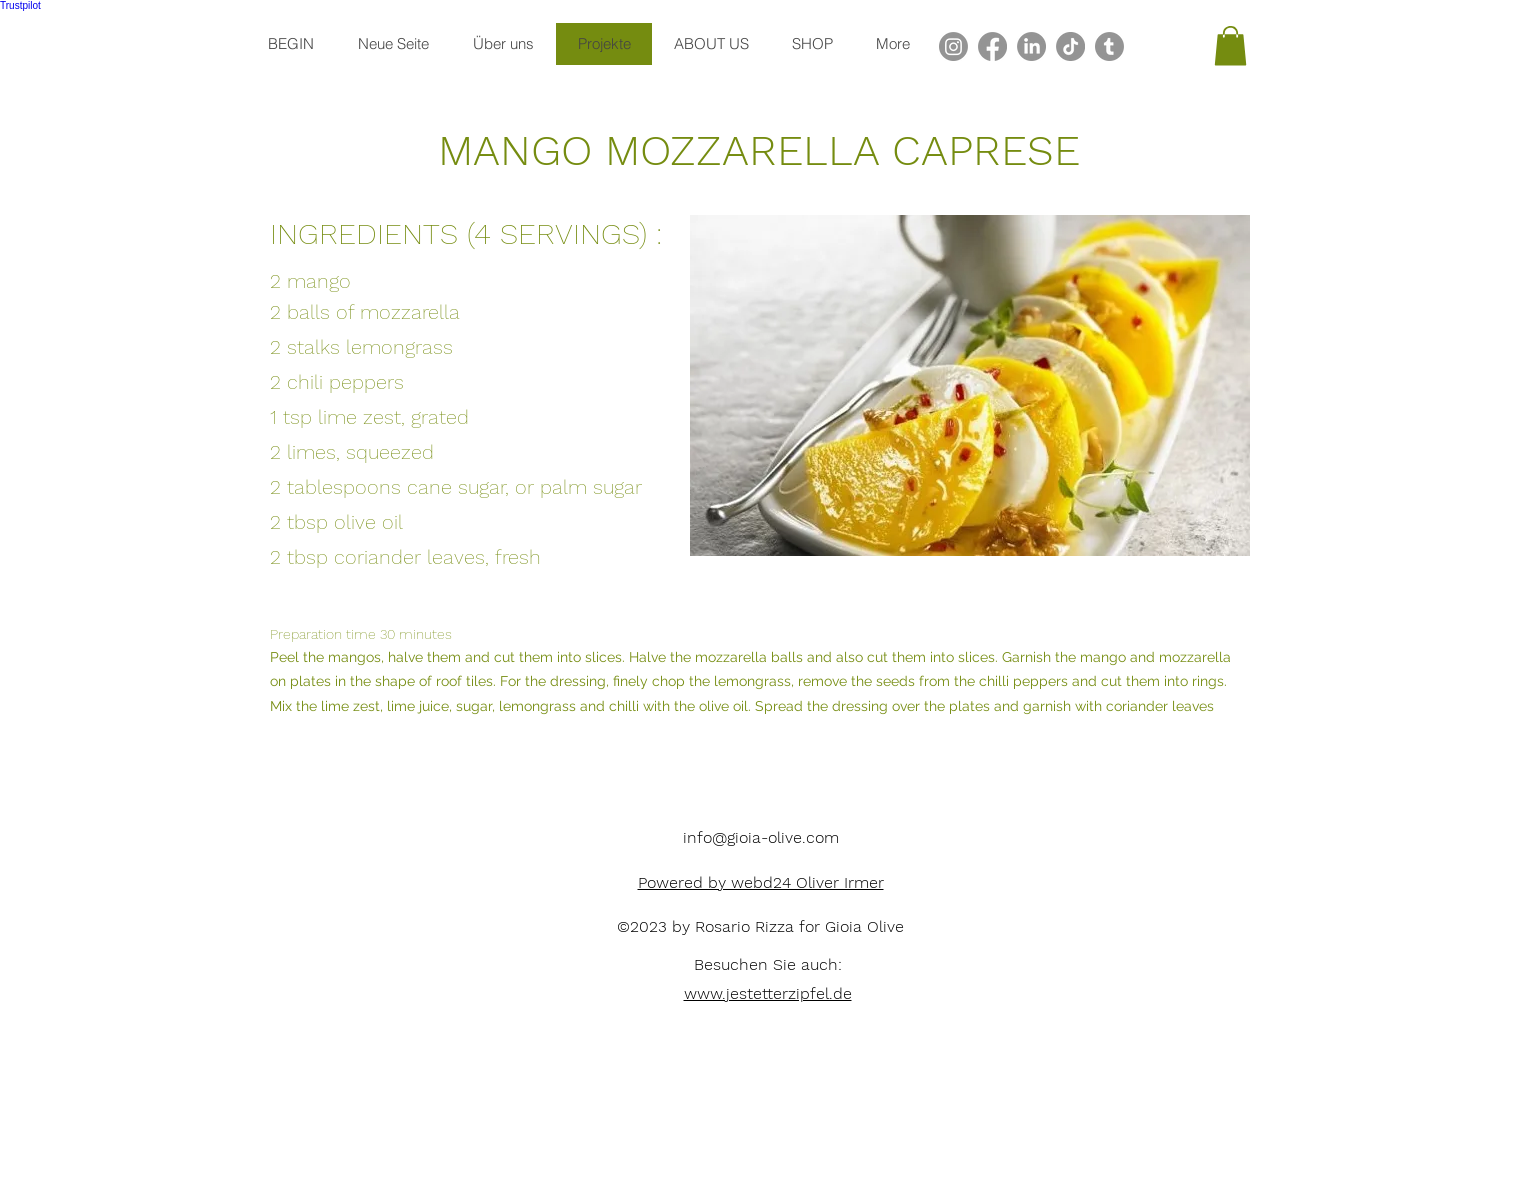  I want to click on [button], so click(1230, 45).